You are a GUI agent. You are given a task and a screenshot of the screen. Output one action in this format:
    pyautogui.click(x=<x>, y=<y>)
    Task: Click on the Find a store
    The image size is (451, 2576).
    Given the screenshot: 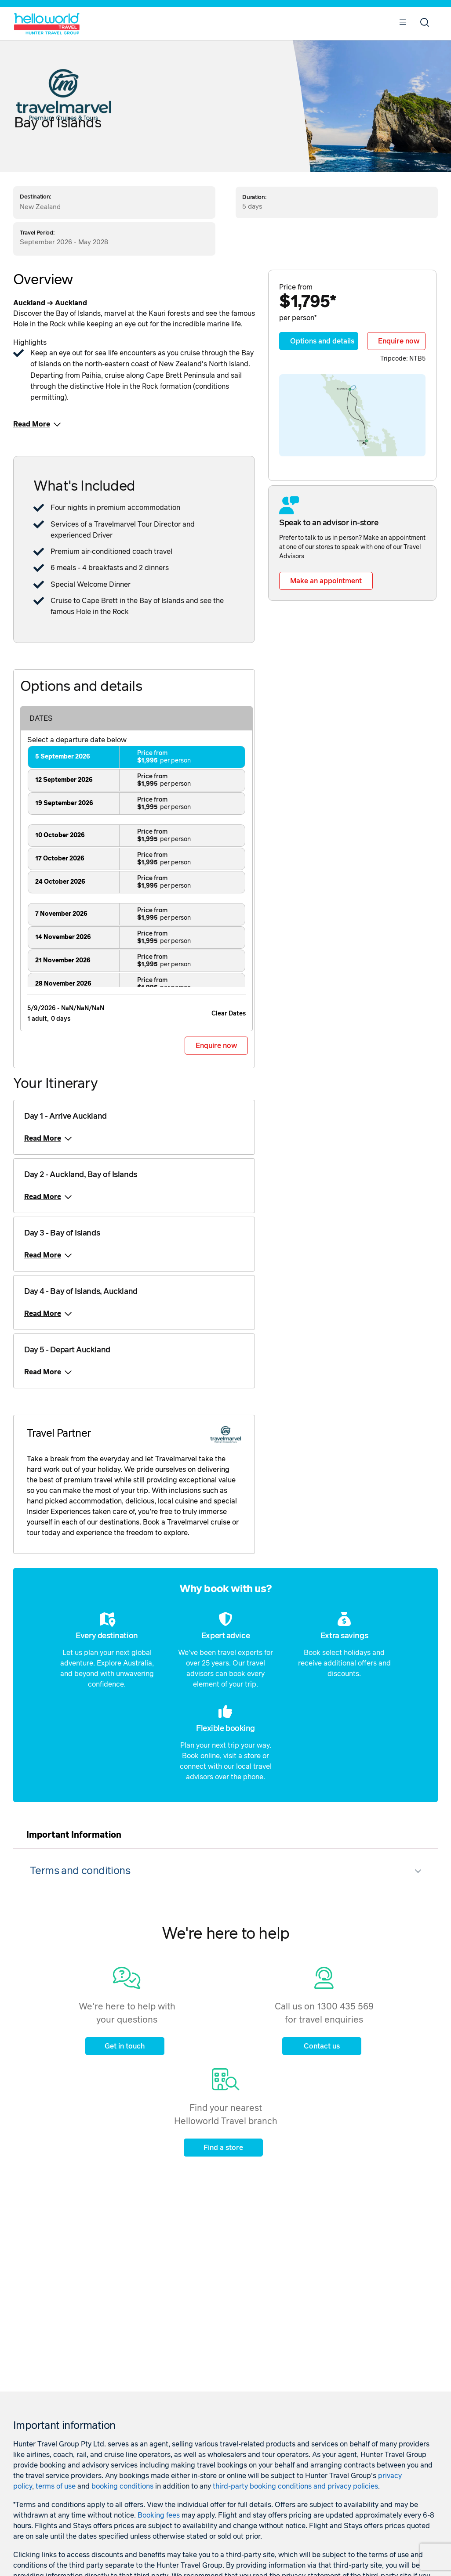 What is the action you would take?
    pyautogui.click(x=223, y=2147)
    